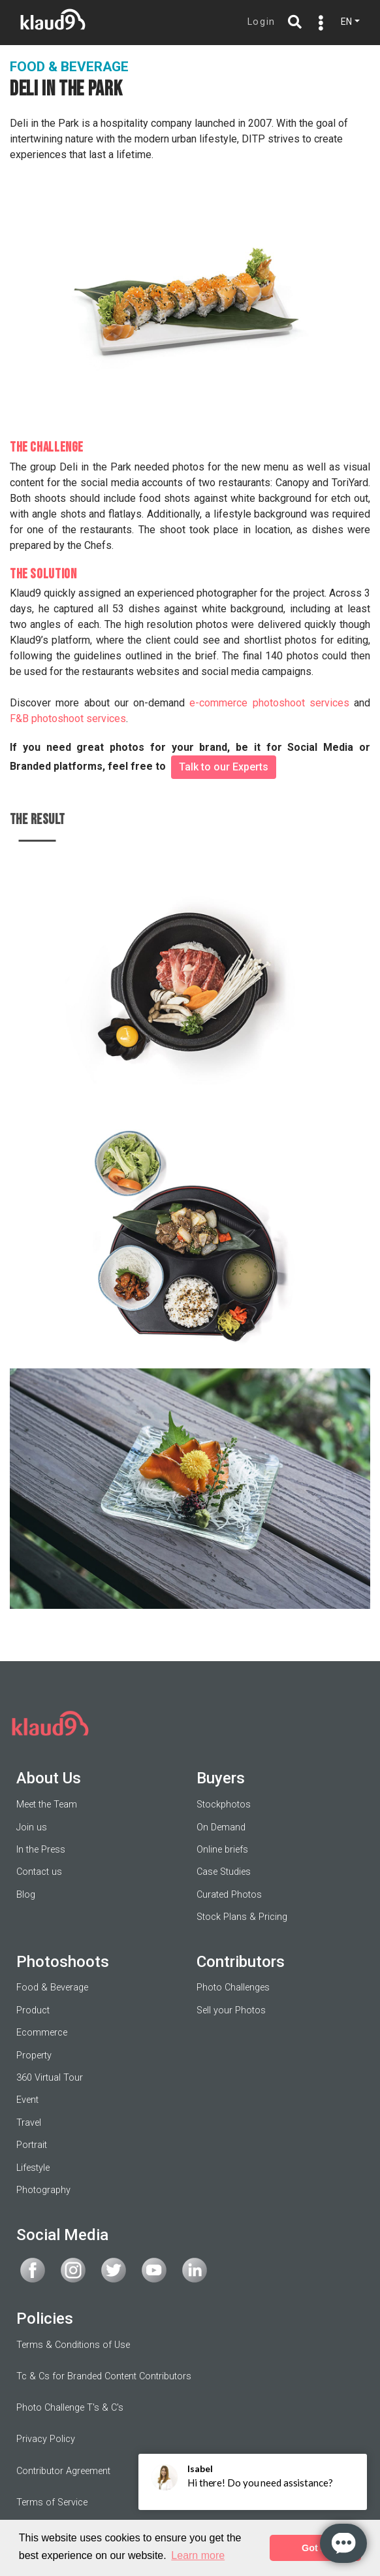 The image size is (380, 2576). What do you see at coordinates (46, 1804) in the screenshot?
I see `Meet the Team` at bounding box center [46, 1804].